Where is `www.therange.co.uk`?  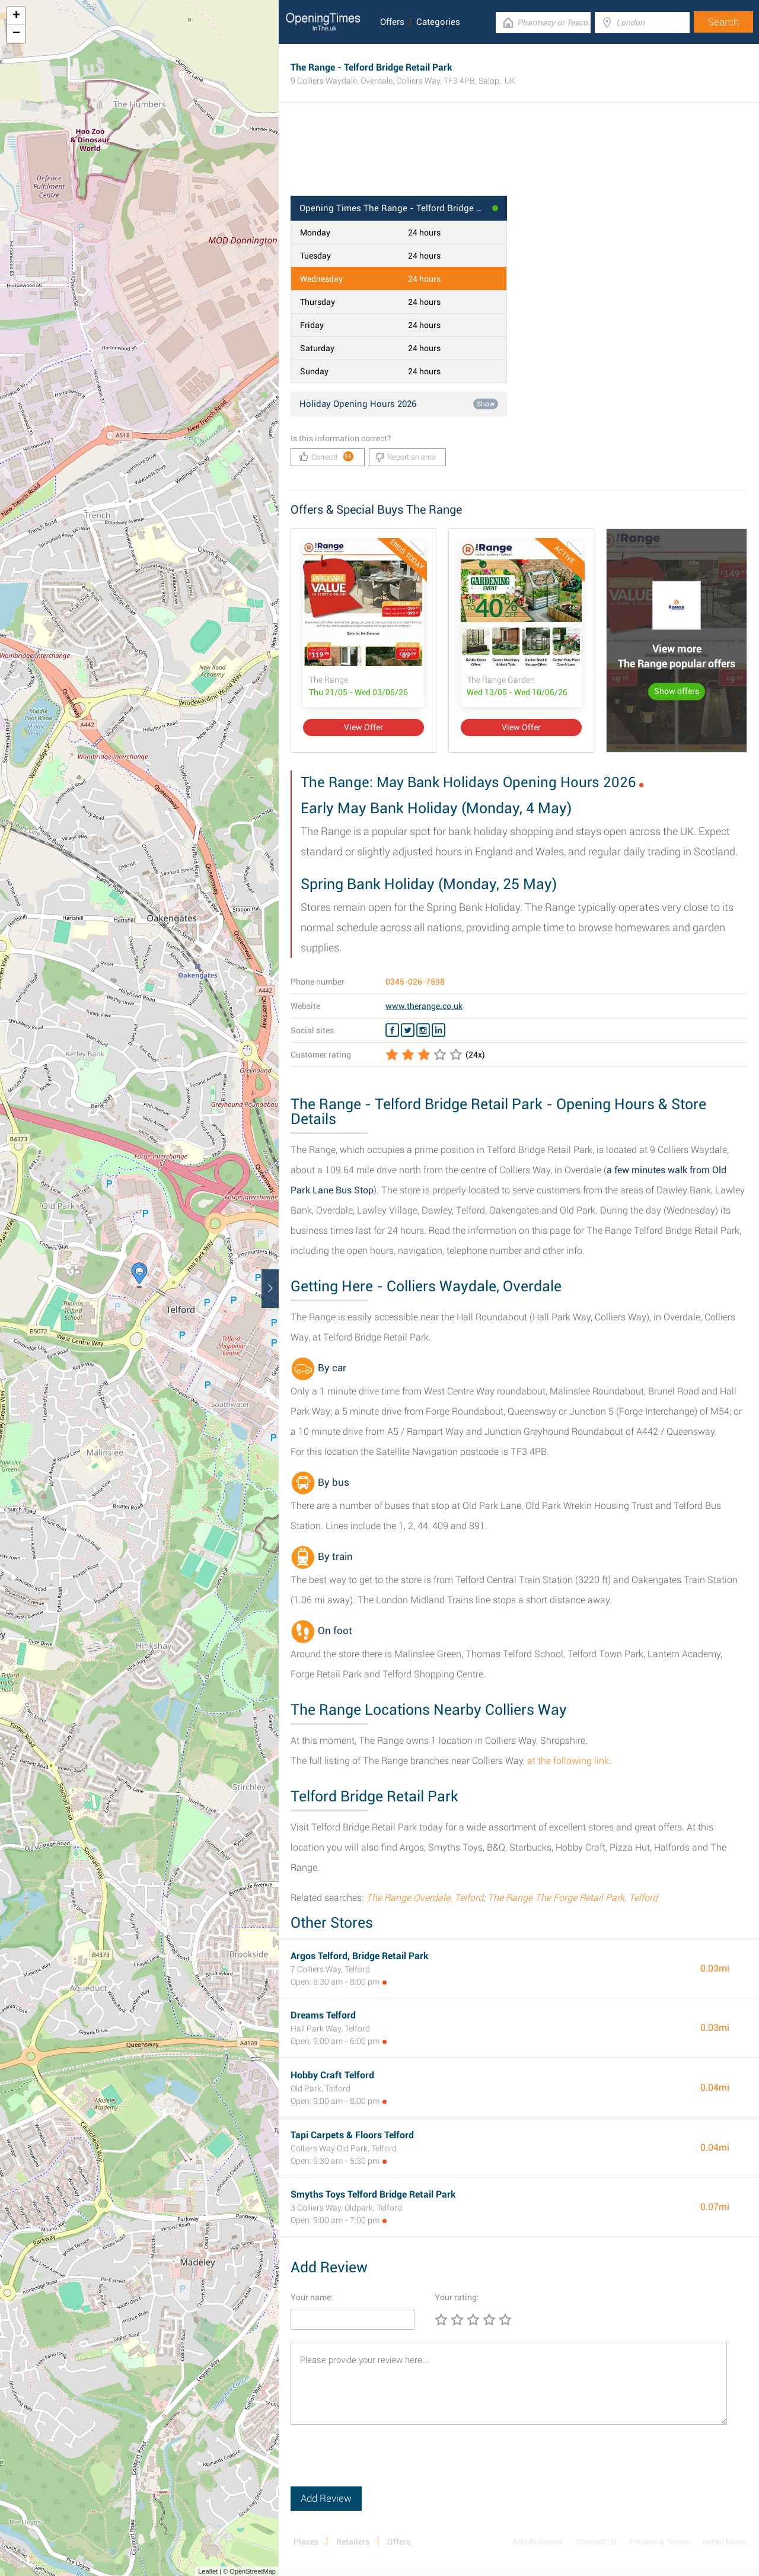
www.therange.co.uk is located at coordinates (424, 1006).